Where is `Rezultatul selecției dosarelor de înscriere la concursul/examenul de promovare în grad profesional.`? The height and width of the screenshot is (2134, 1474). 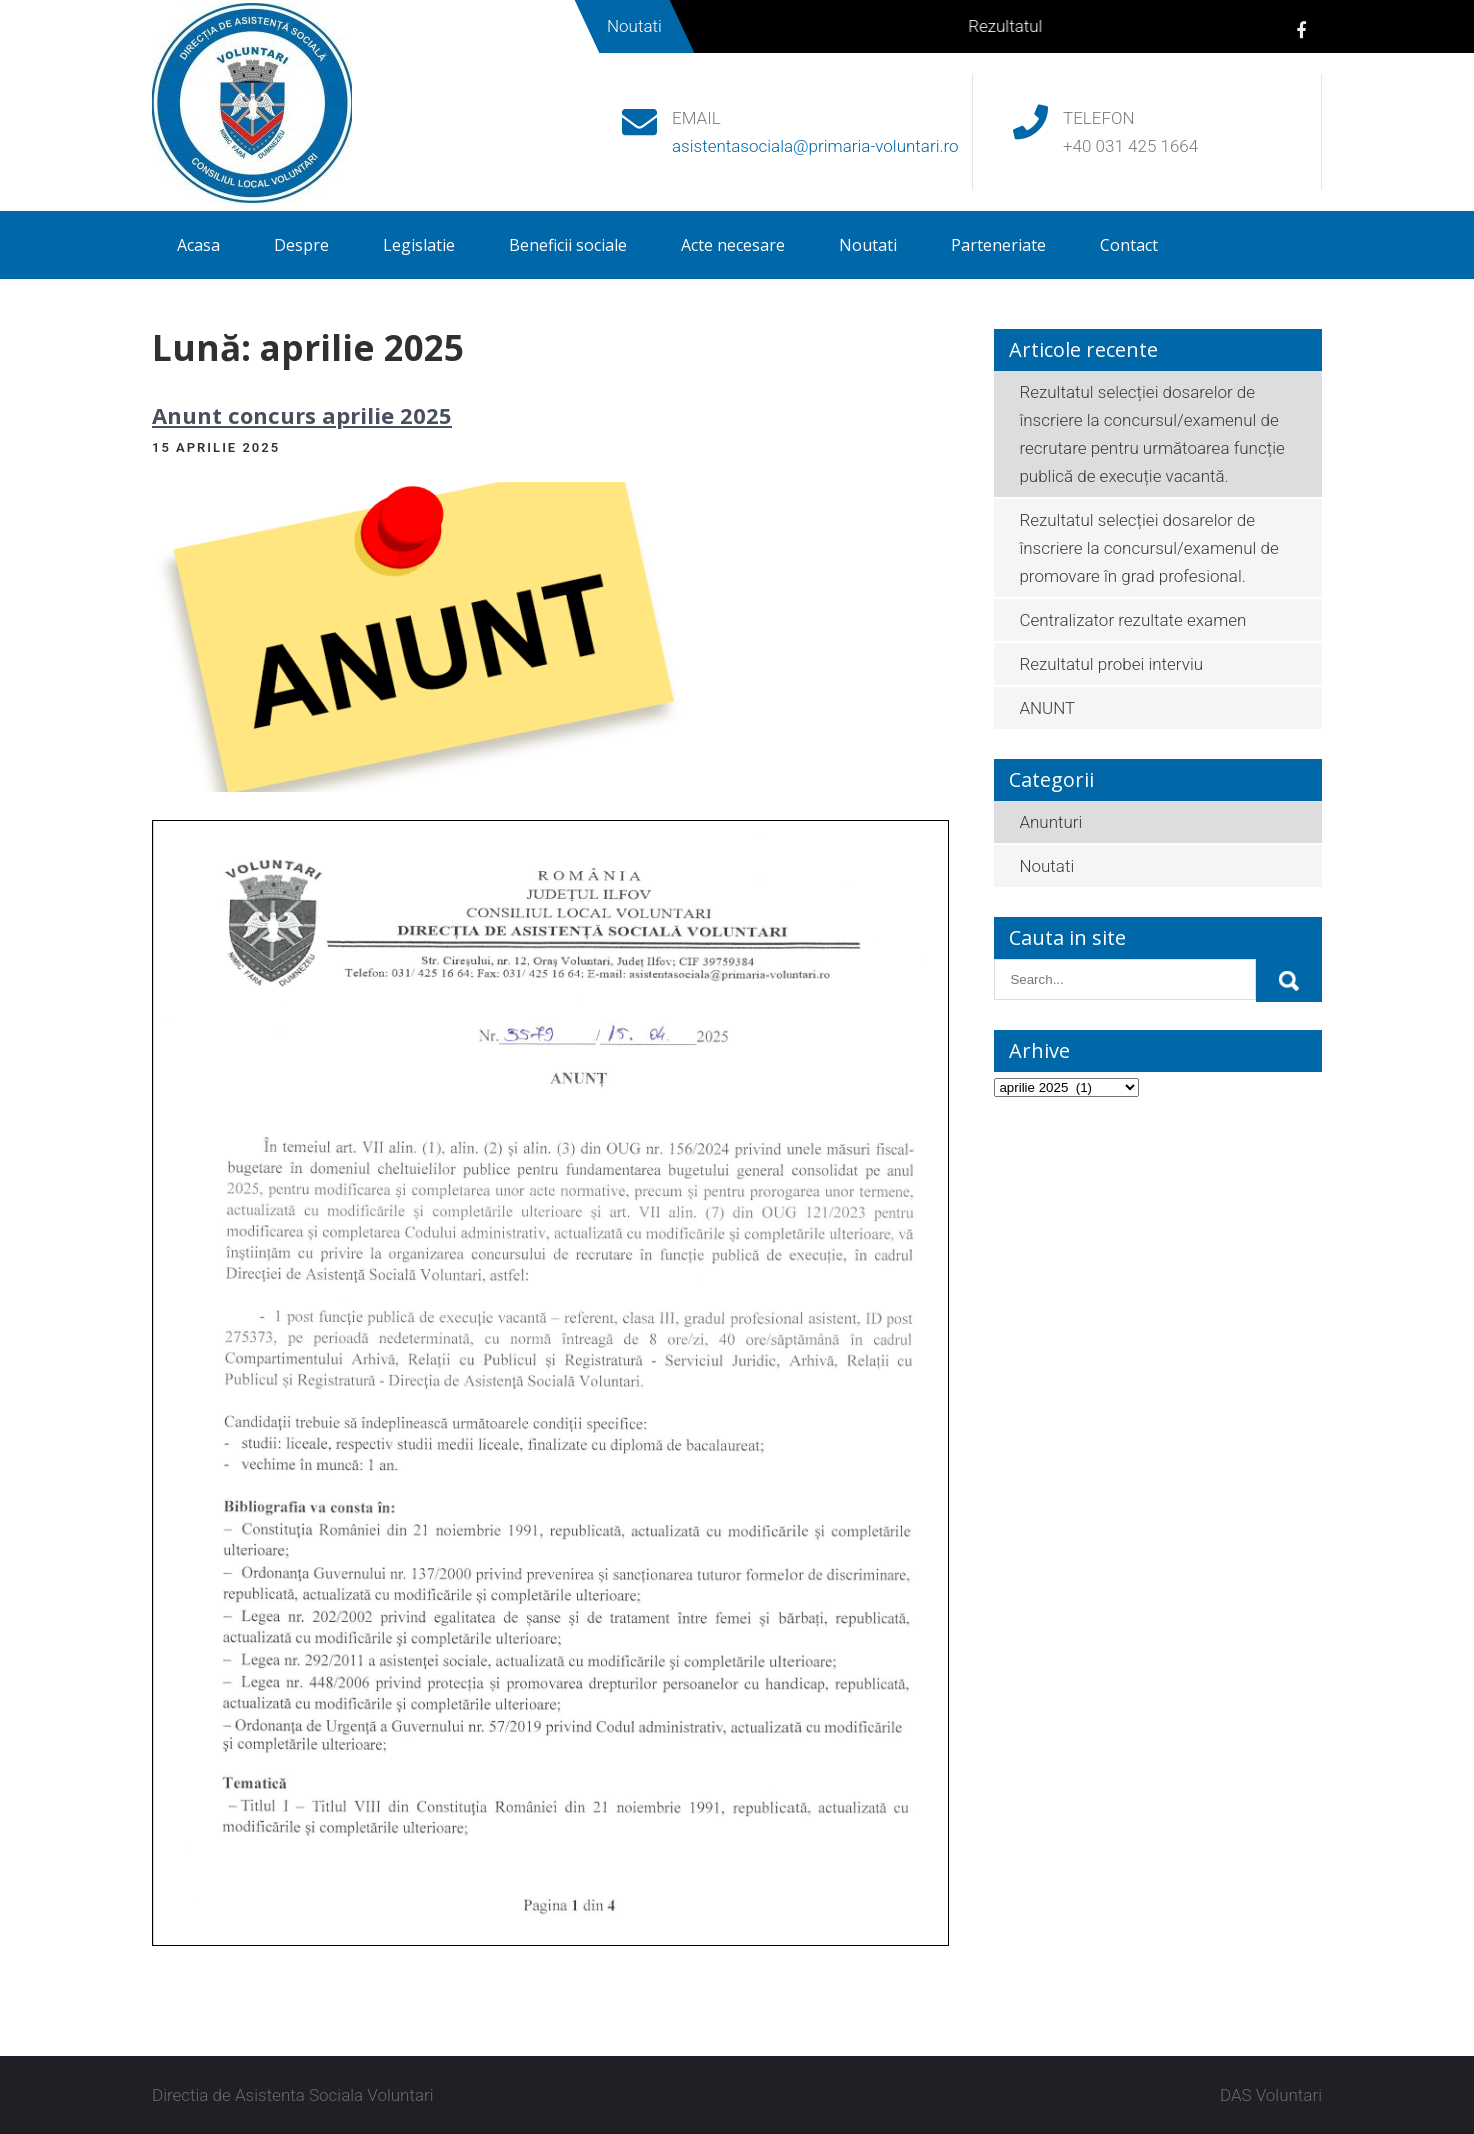 Rezultatul selecției dosarelor de înscriere la concursul/examenul de promovare în grad profesional. is located at coordinates (1148, 548).